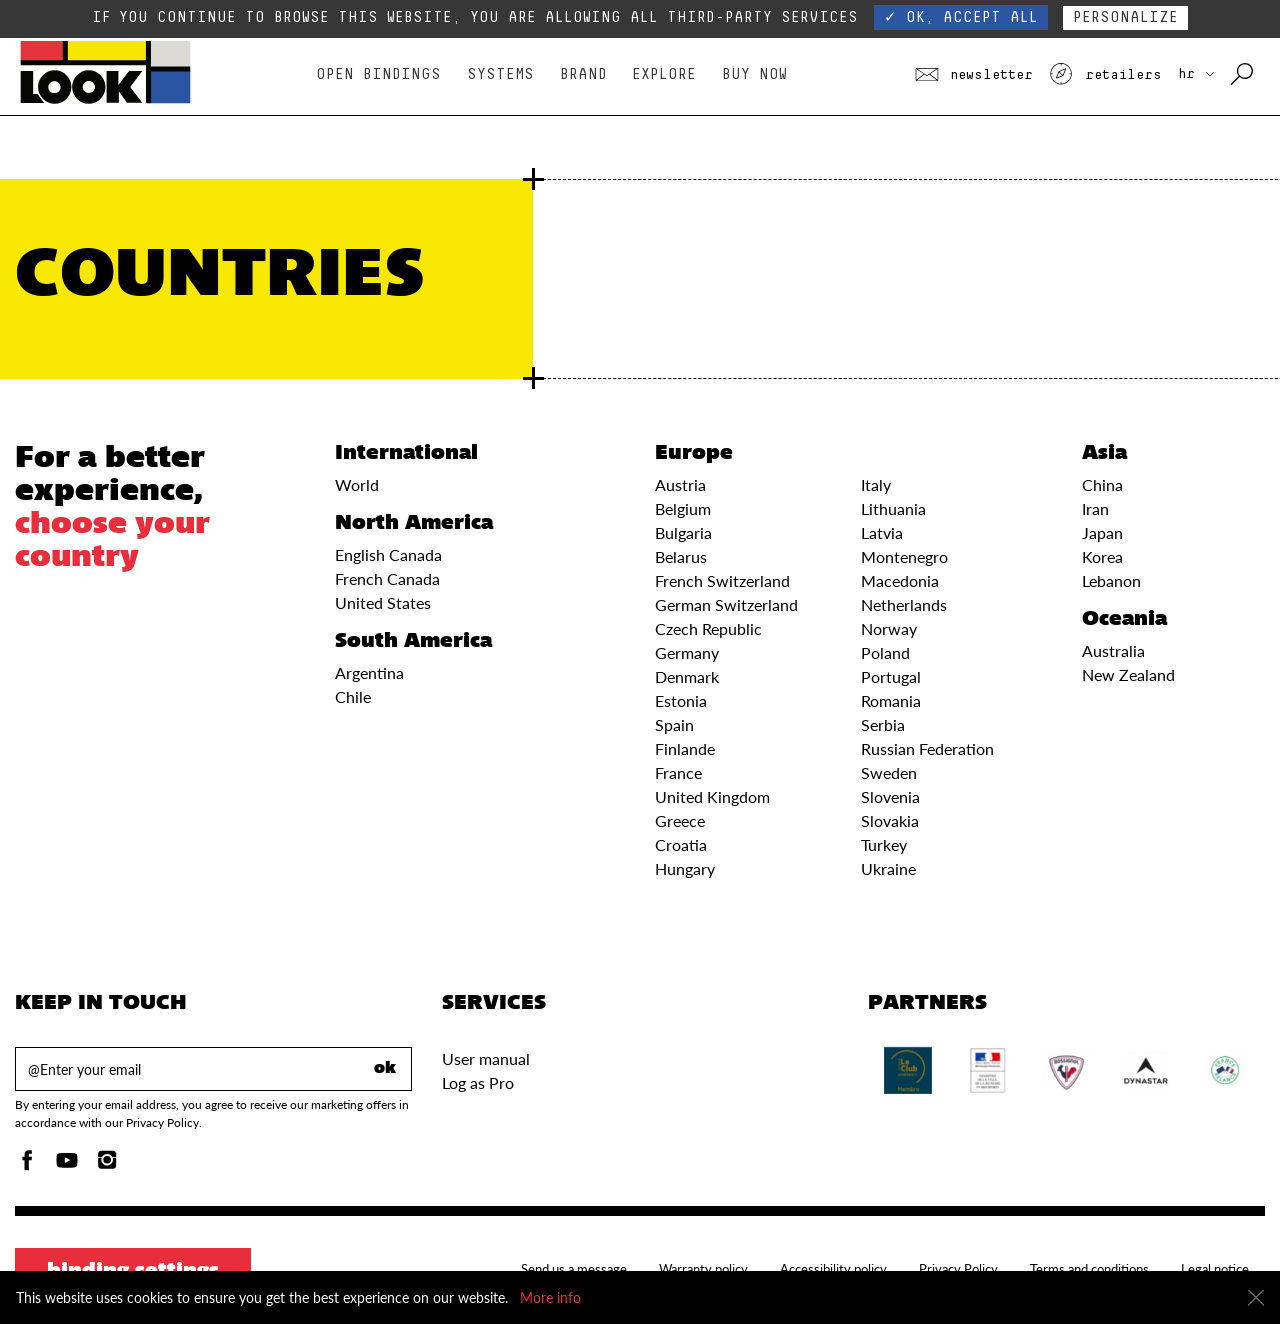  I want to click on HR [choose your country], so click(1196, 74).